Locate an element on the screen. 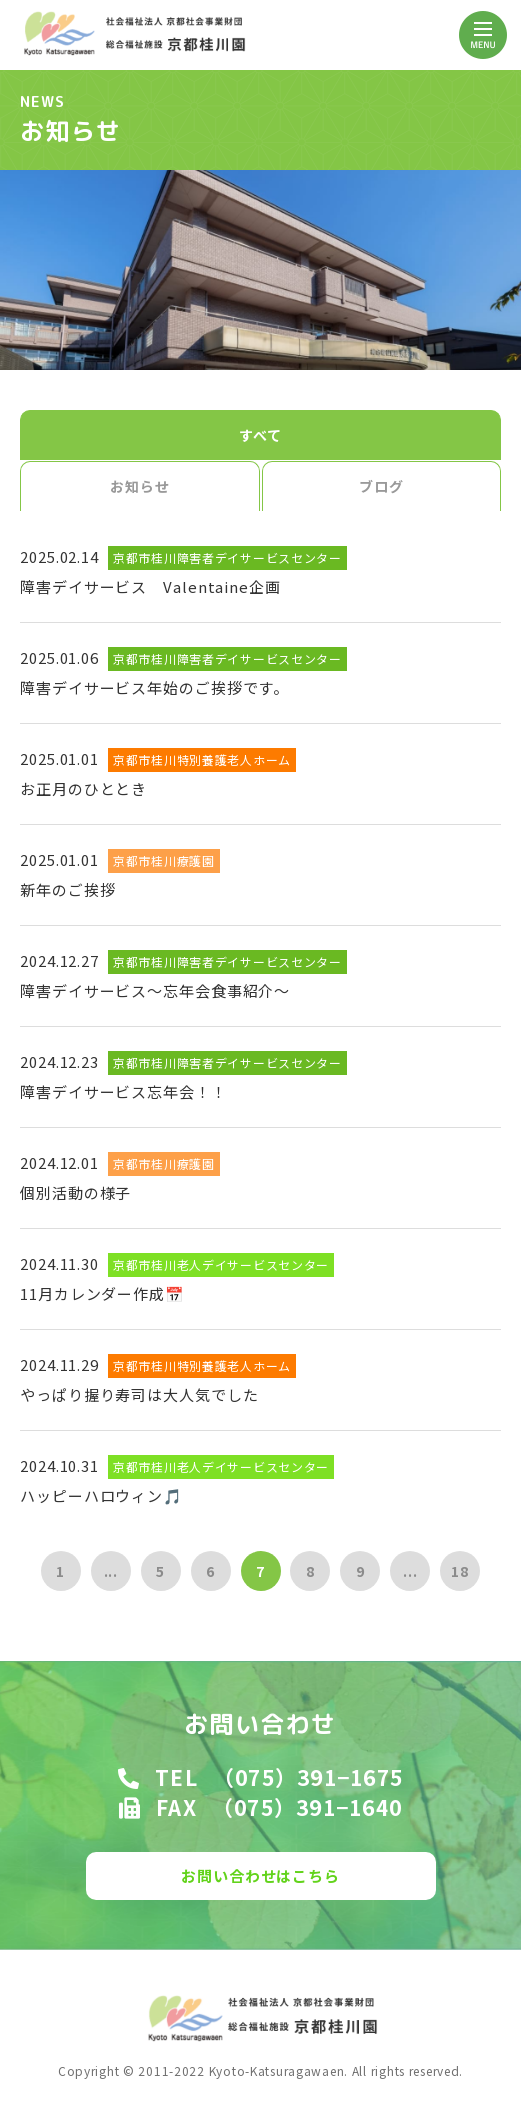  お正月のひととき is located at coordinates (83, 788).